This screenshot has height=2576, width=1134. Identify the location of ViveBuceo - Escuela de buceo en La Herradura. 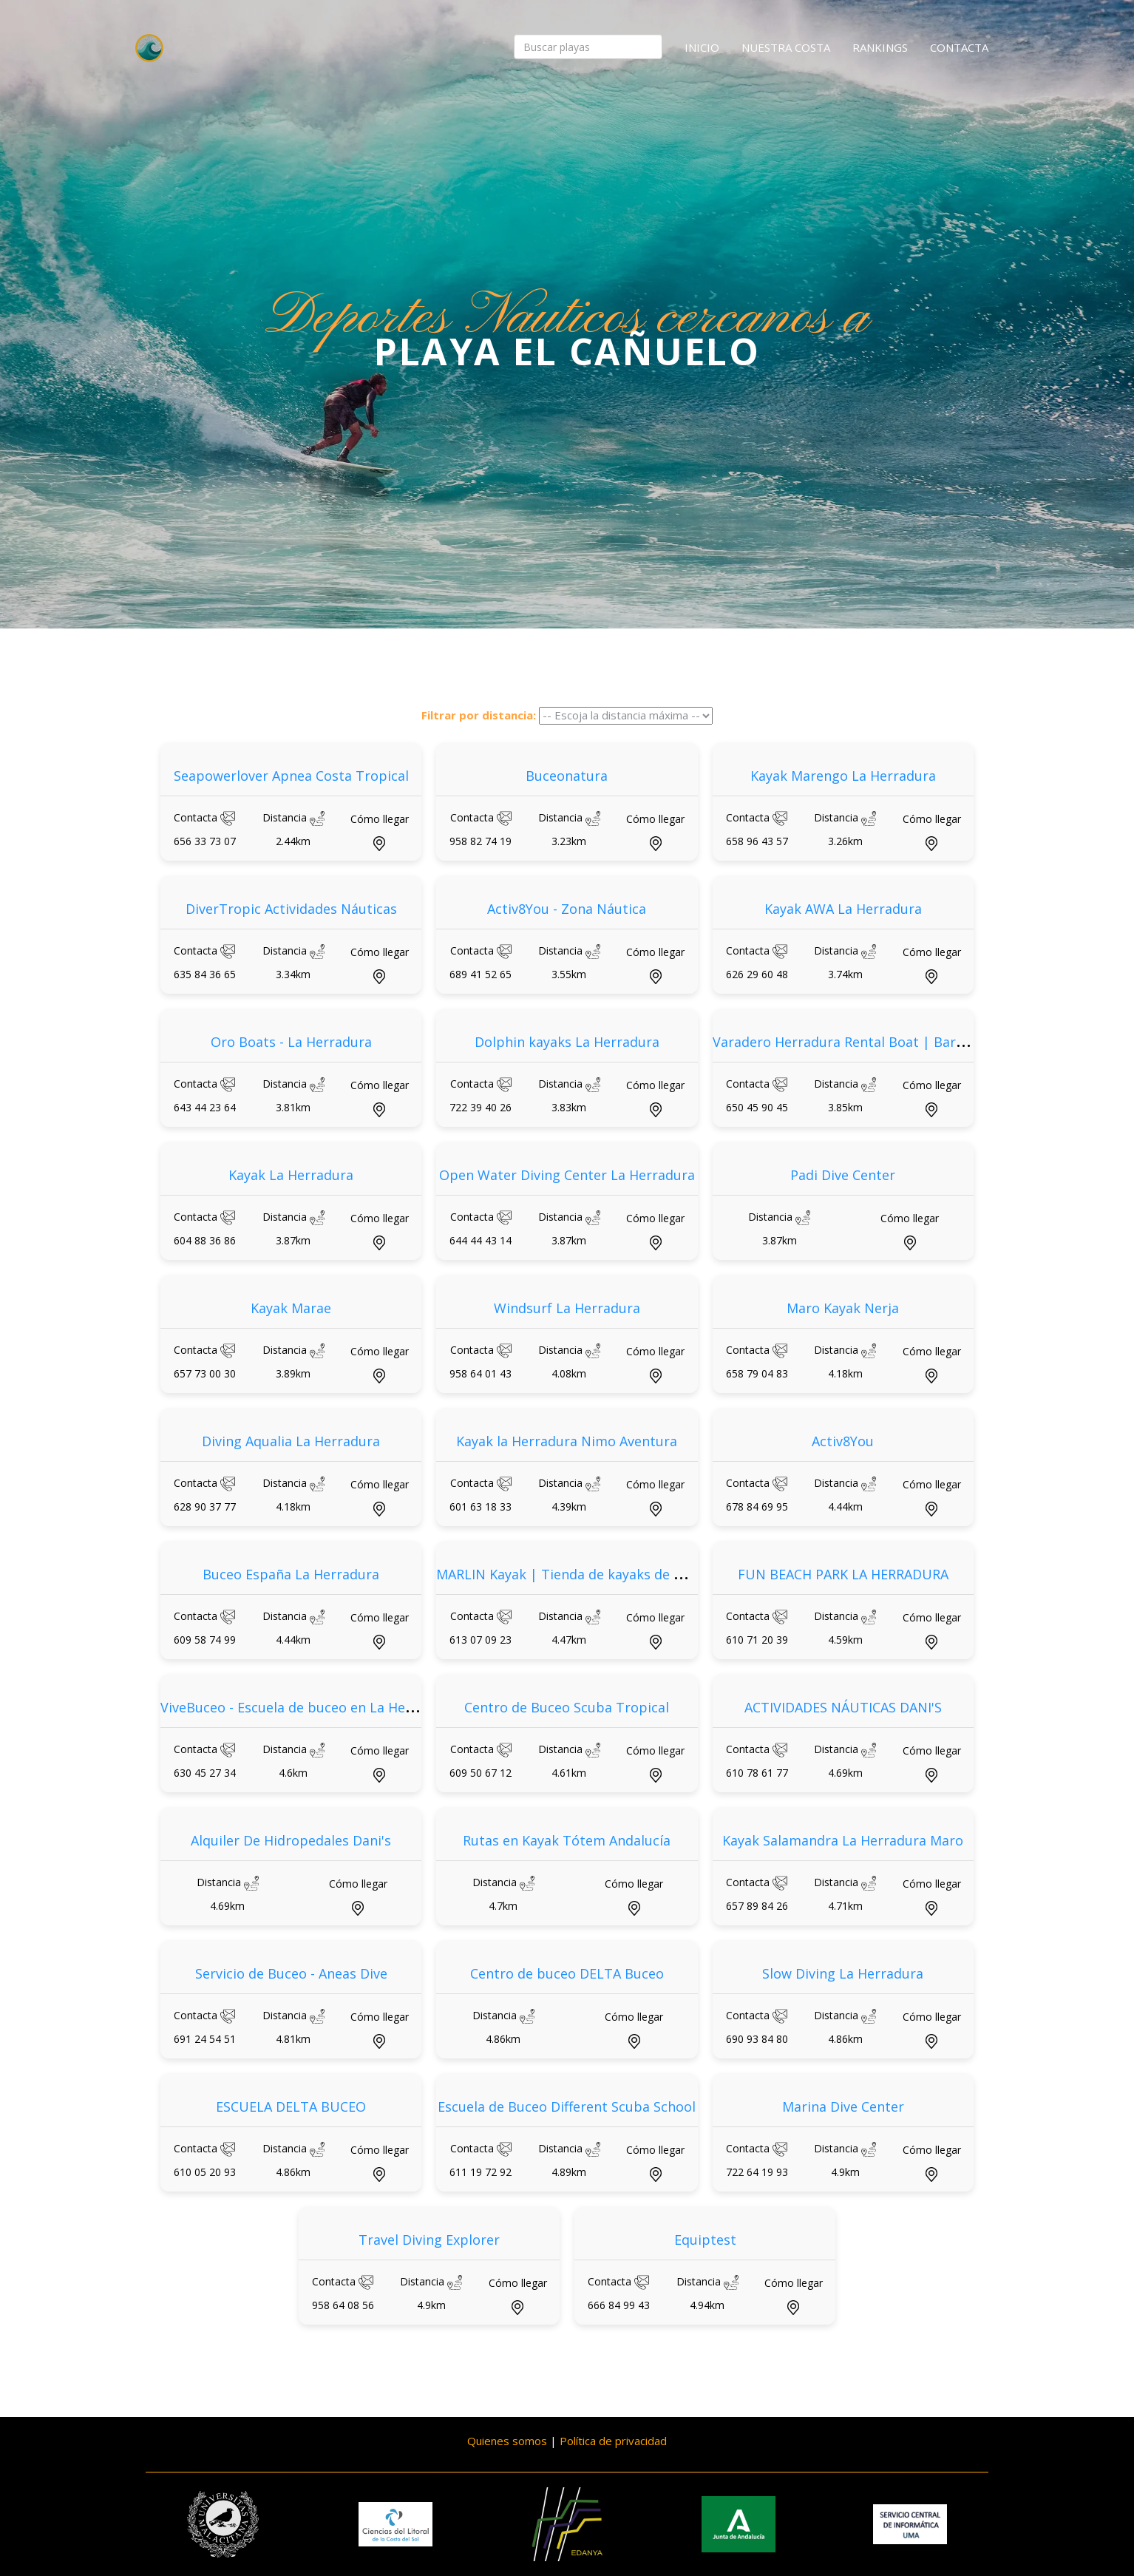
(307, 1707).